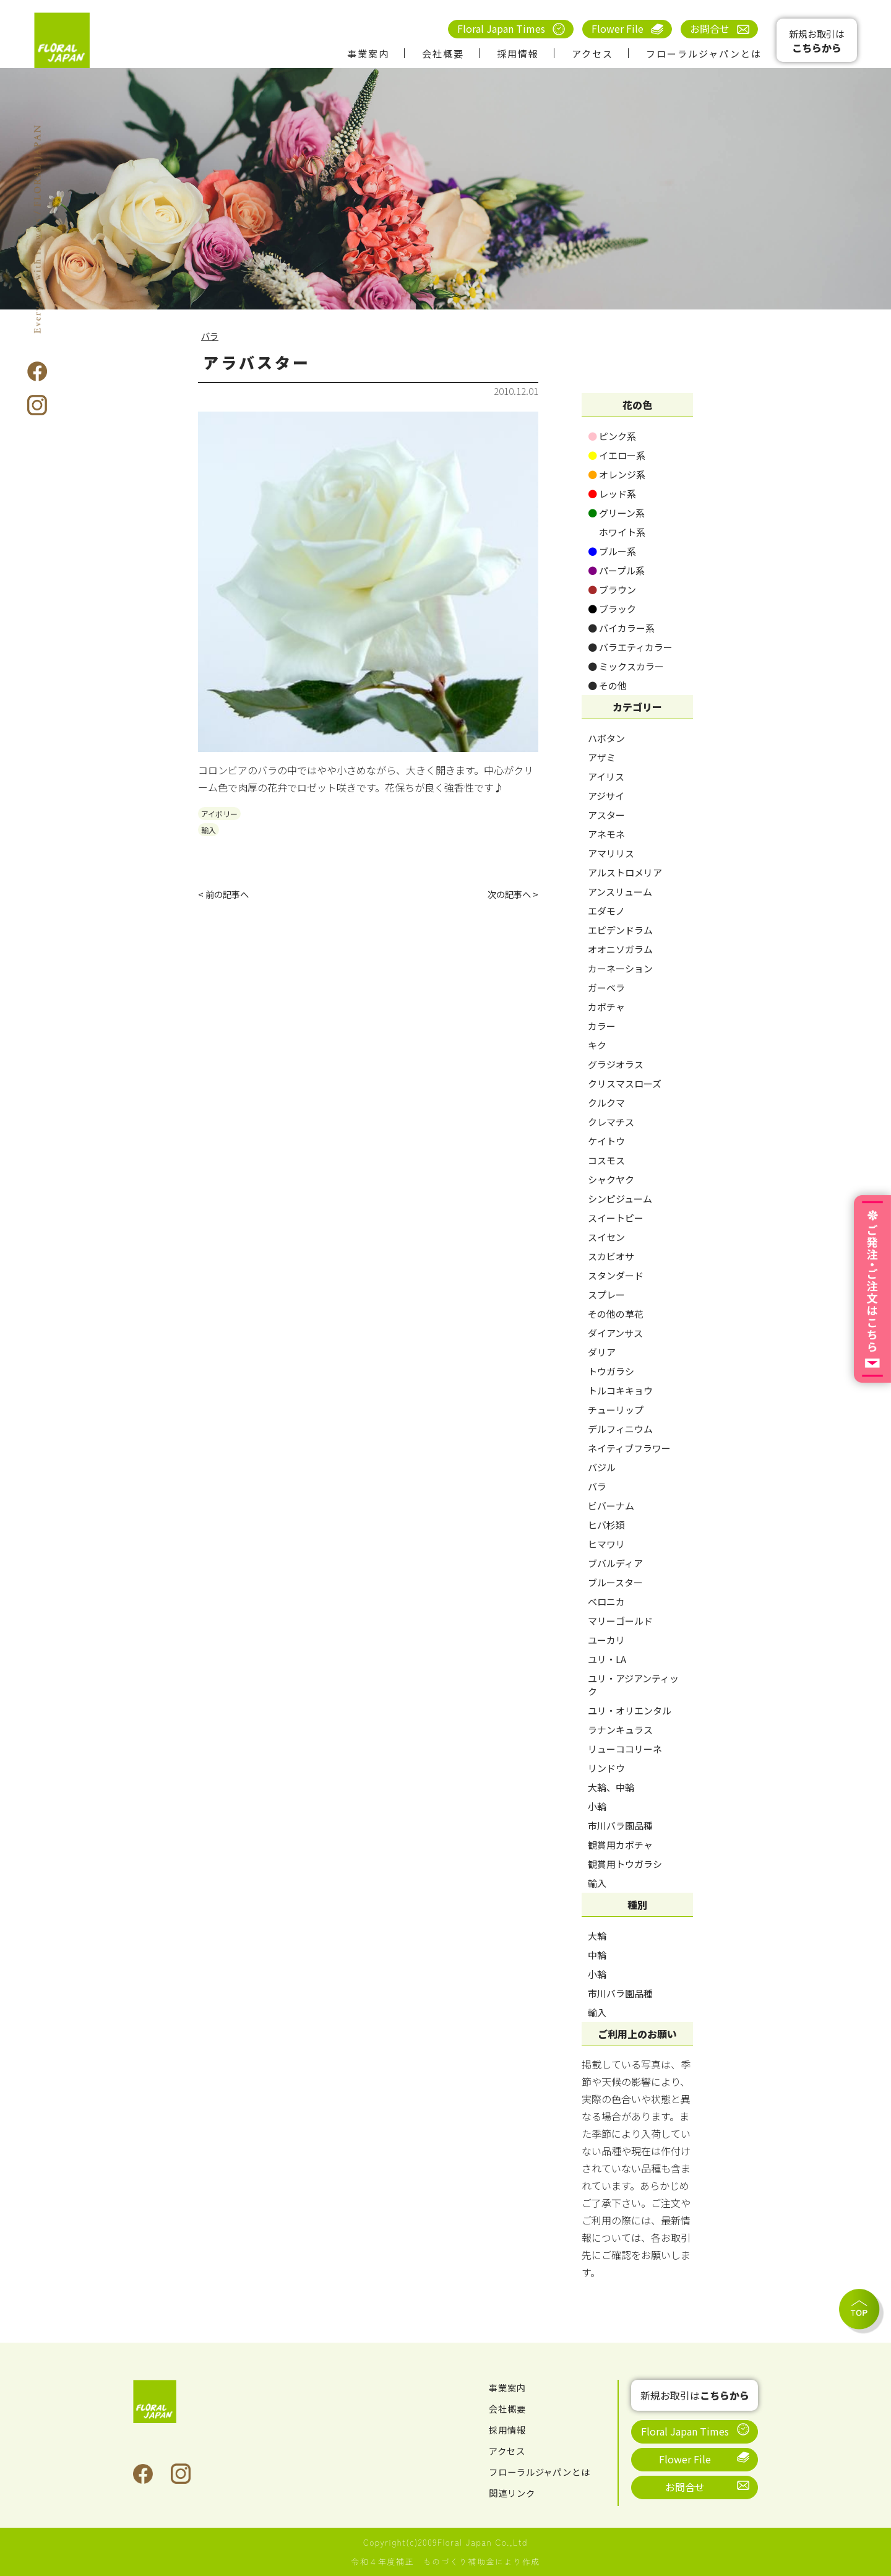 The image size is (891, 2576). Describe the element at coordinates (515, 2492) in the screenshot. I see `関連リンク` at that location.